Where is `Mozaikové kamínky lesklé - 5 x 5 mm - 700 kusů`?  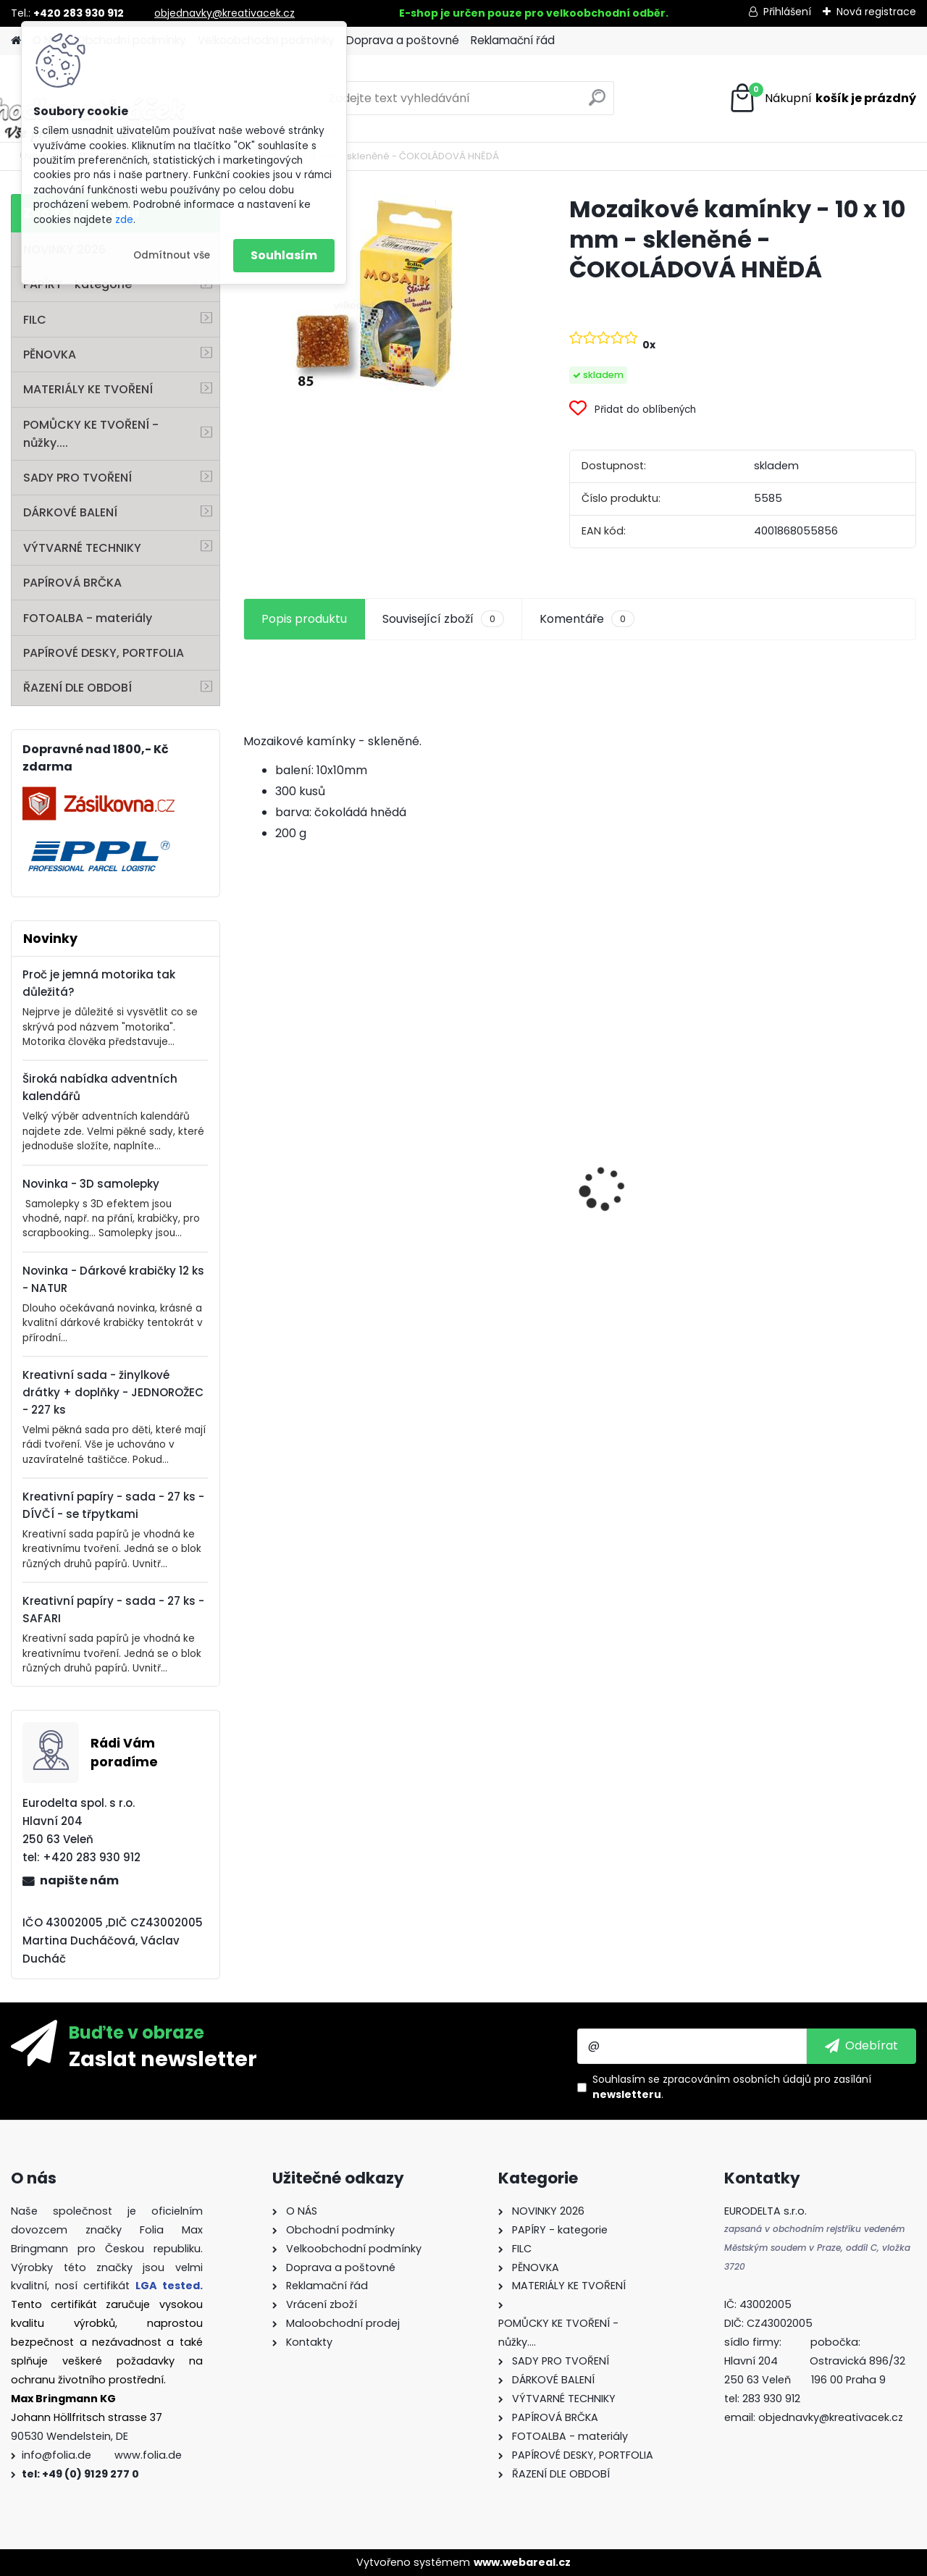
Mozaikové kamínky lesklé - 5 x 5 mm - 700 kusů is located at coordinates (829, 1225).